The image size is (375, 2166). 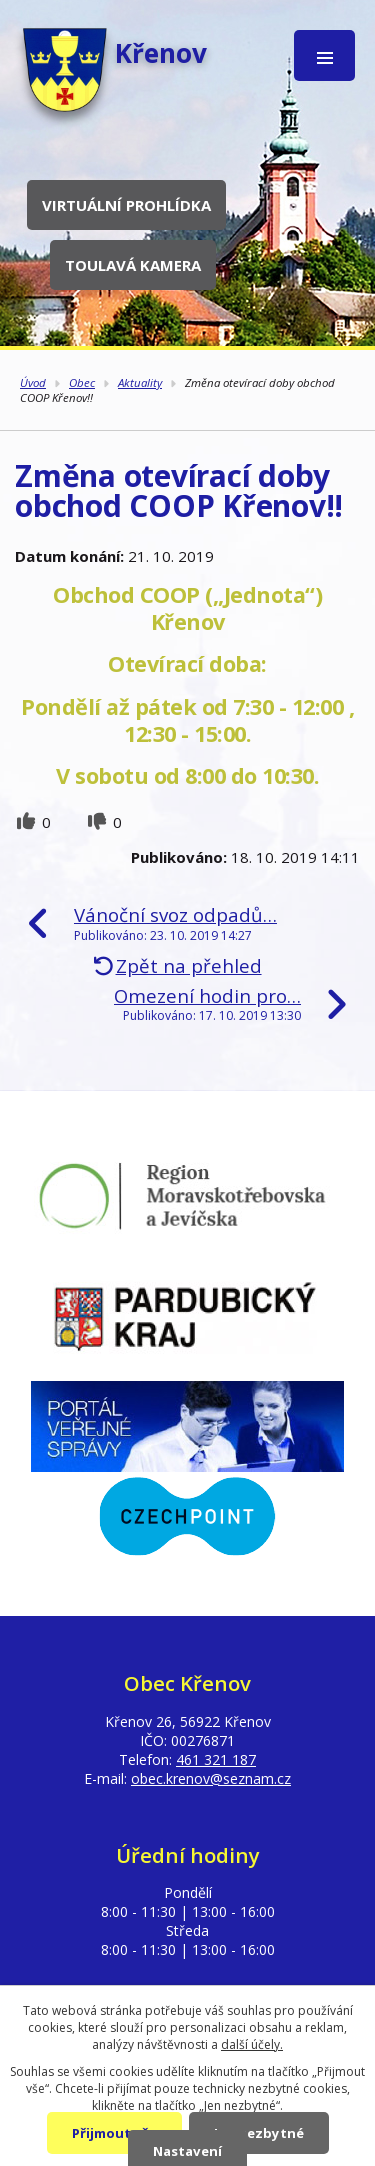 I want to click on obec.krenov@seznam.cz, so click(x=211, y=1778).